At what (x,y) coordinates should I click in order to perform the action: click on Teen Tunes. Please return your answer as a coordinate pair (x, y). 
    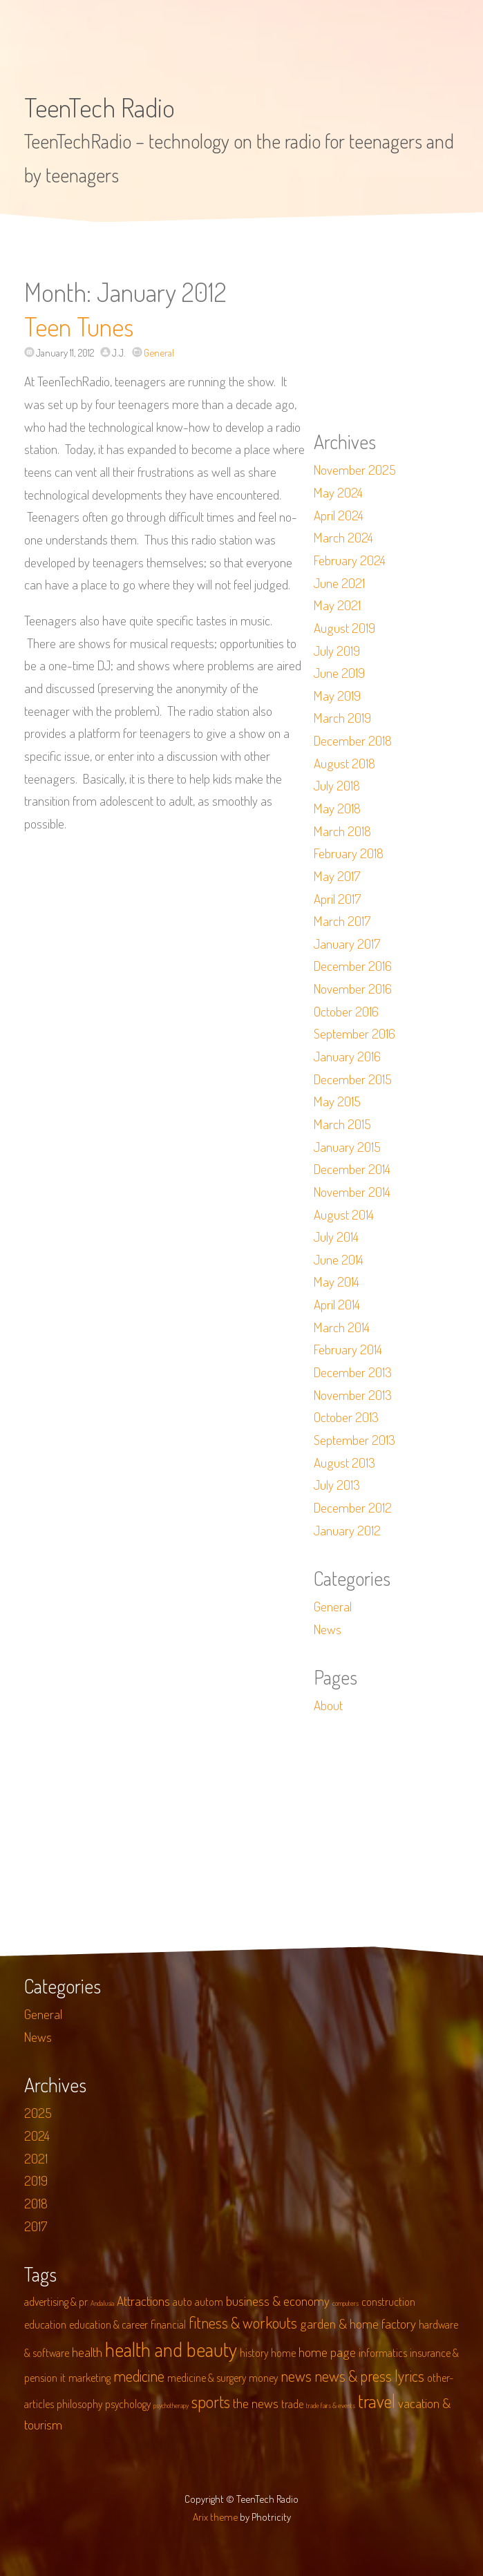
    Looking at the image, I should click on (78, 326).